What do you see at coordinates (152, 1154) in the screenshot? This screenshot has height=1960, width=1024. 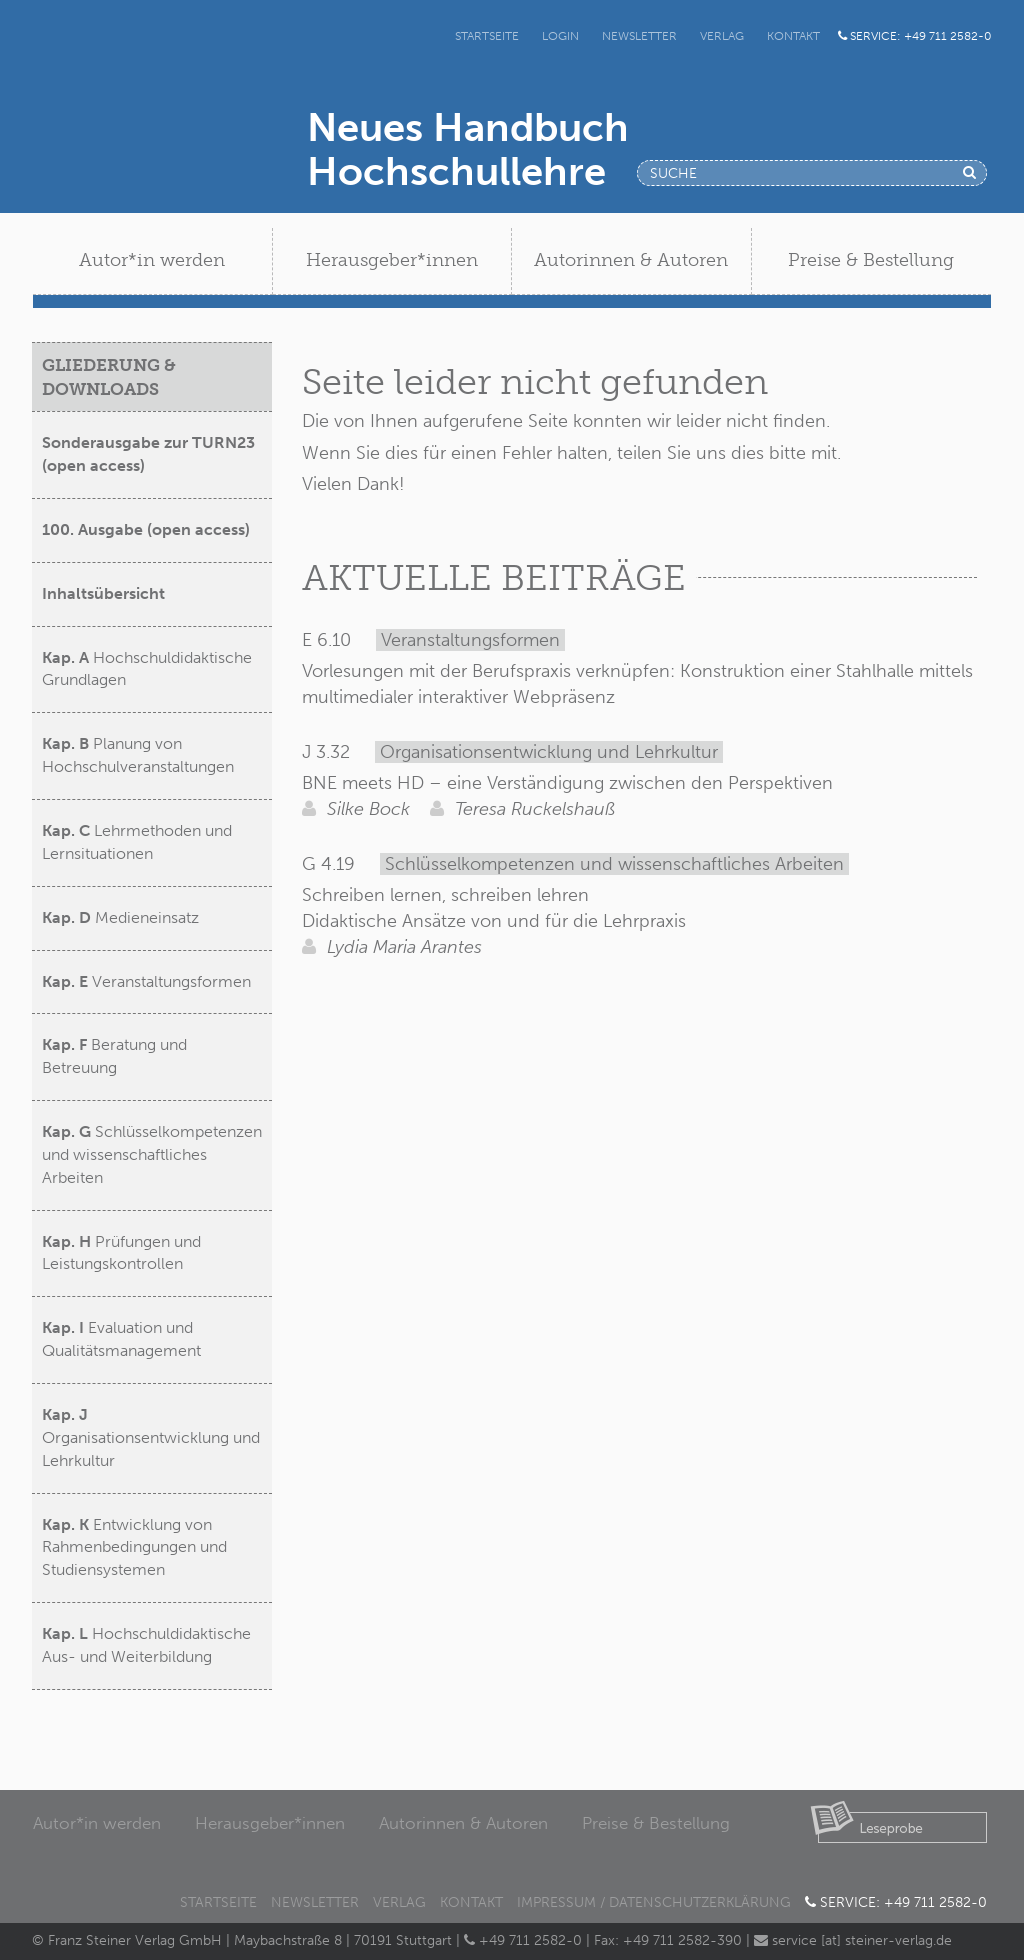 I see `Schlüsselkompetenzen und wissenschaftliches Arbeiten` at bounding box center [152, 1154].